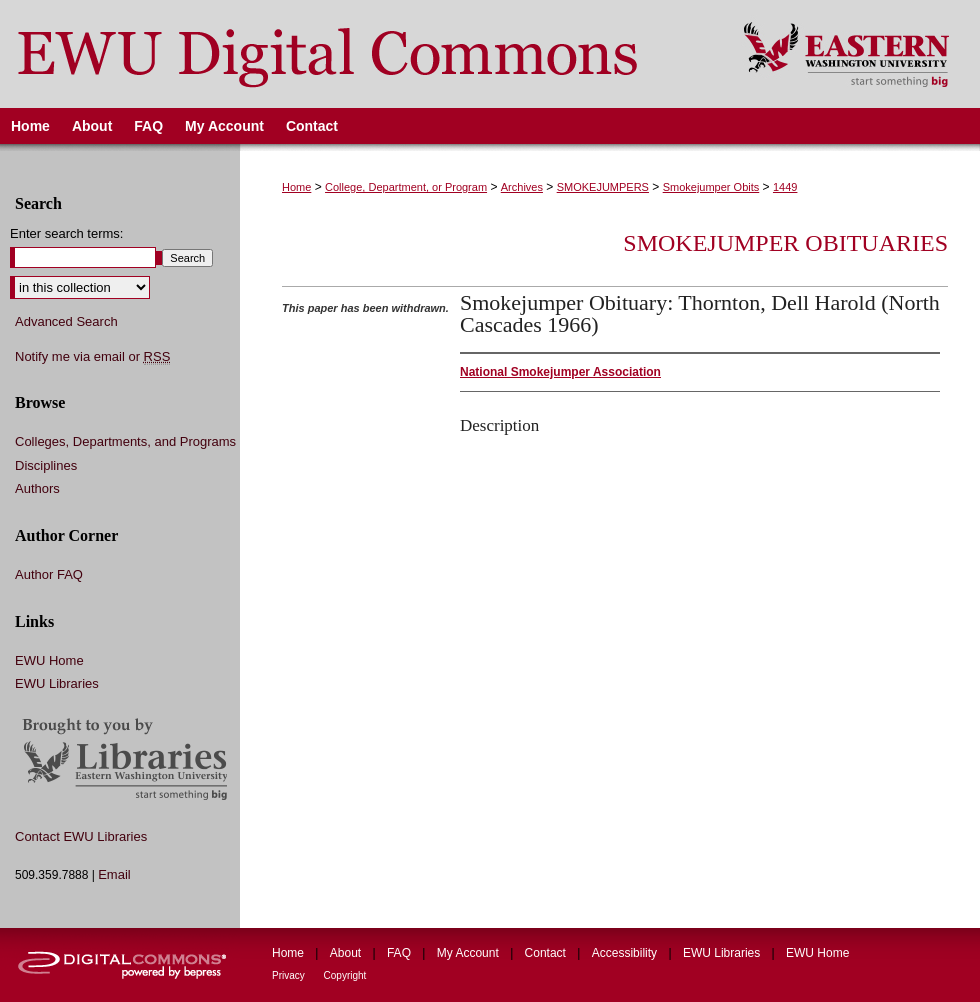 The height and width of the screenshot is (1002, 980). Describe the element at coordinates (49, 574) in the screenshot. I see `Author FAQ` at that location.